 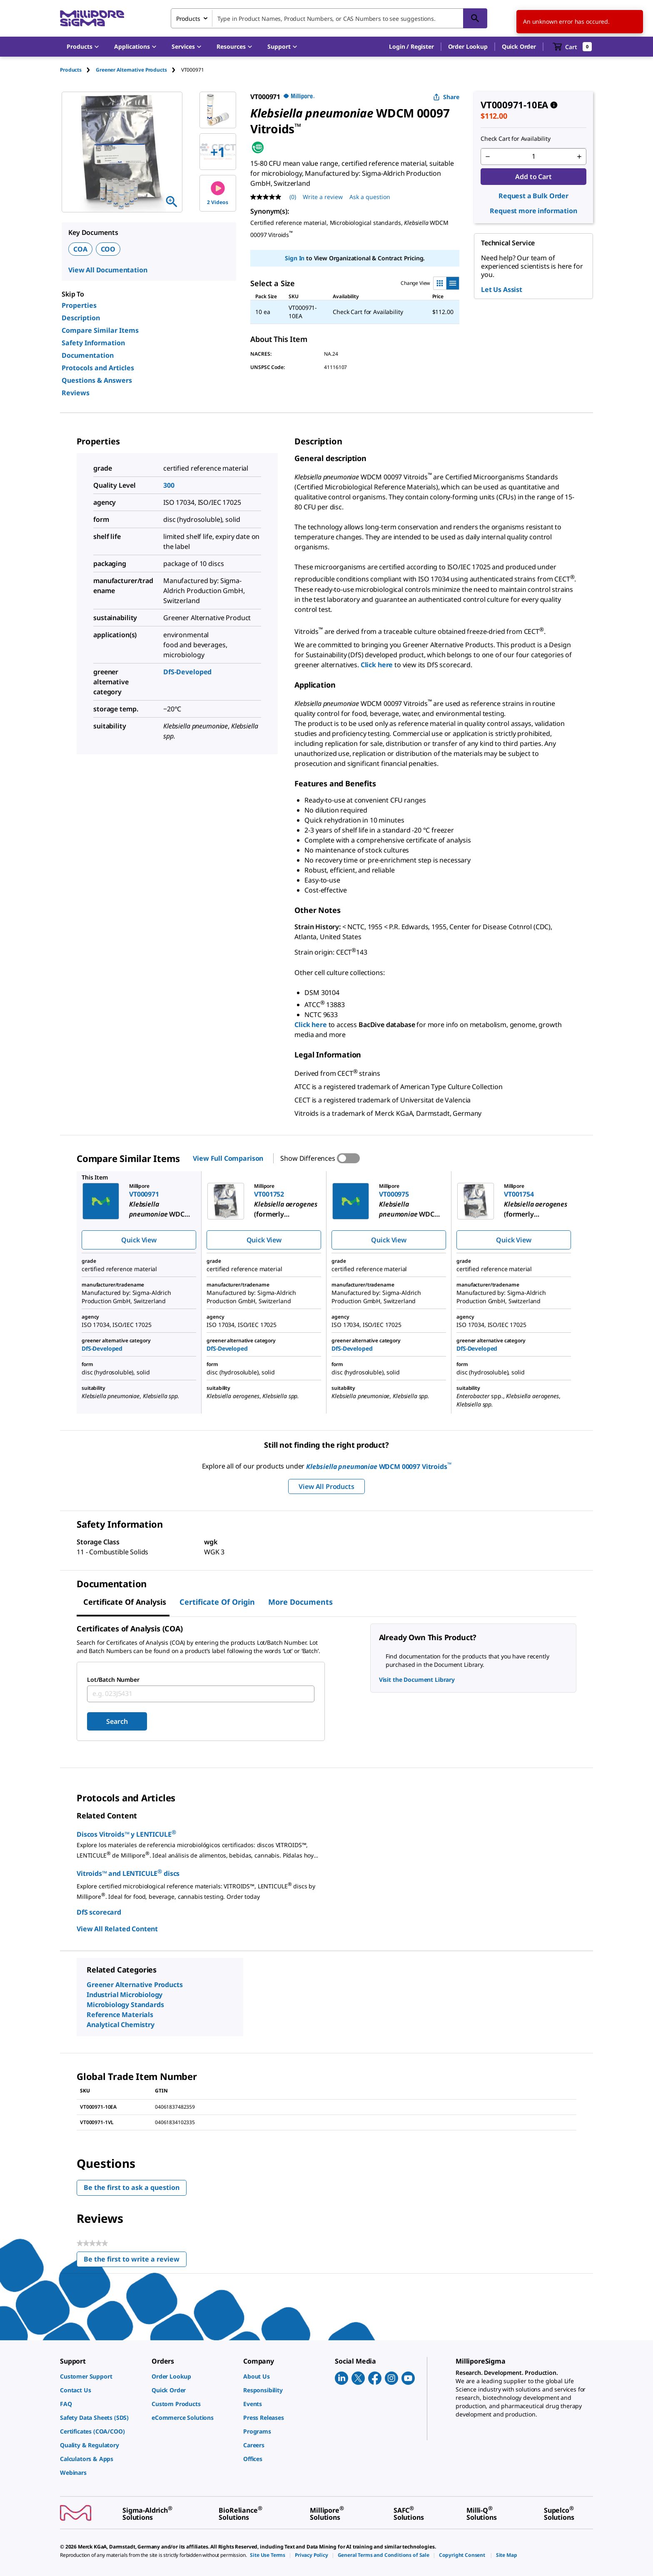 What do you see at coordinates (501, 289) in the screenshot?
I see `Let Us Assist` at bounding box center [501, 289].